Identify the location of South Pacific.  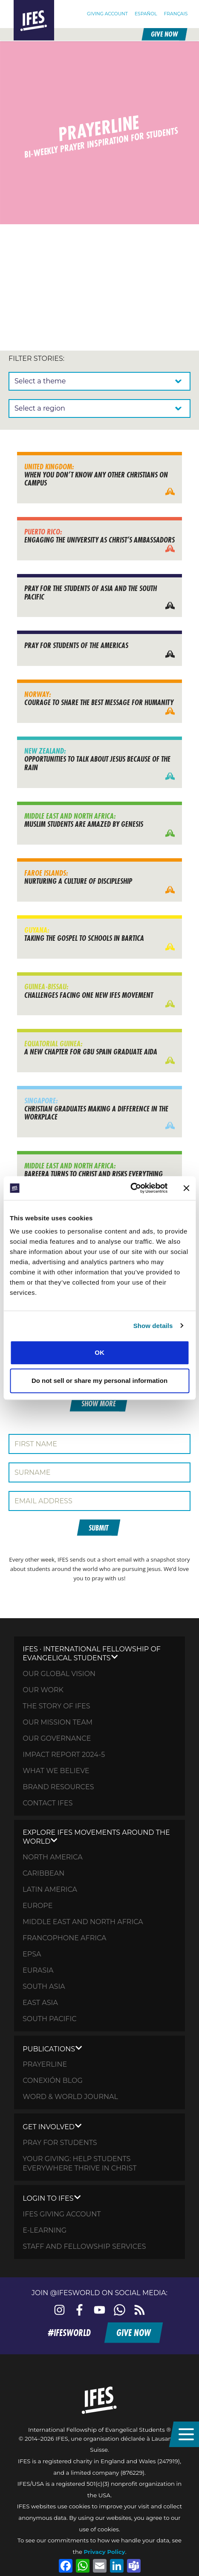
(50, 2019).